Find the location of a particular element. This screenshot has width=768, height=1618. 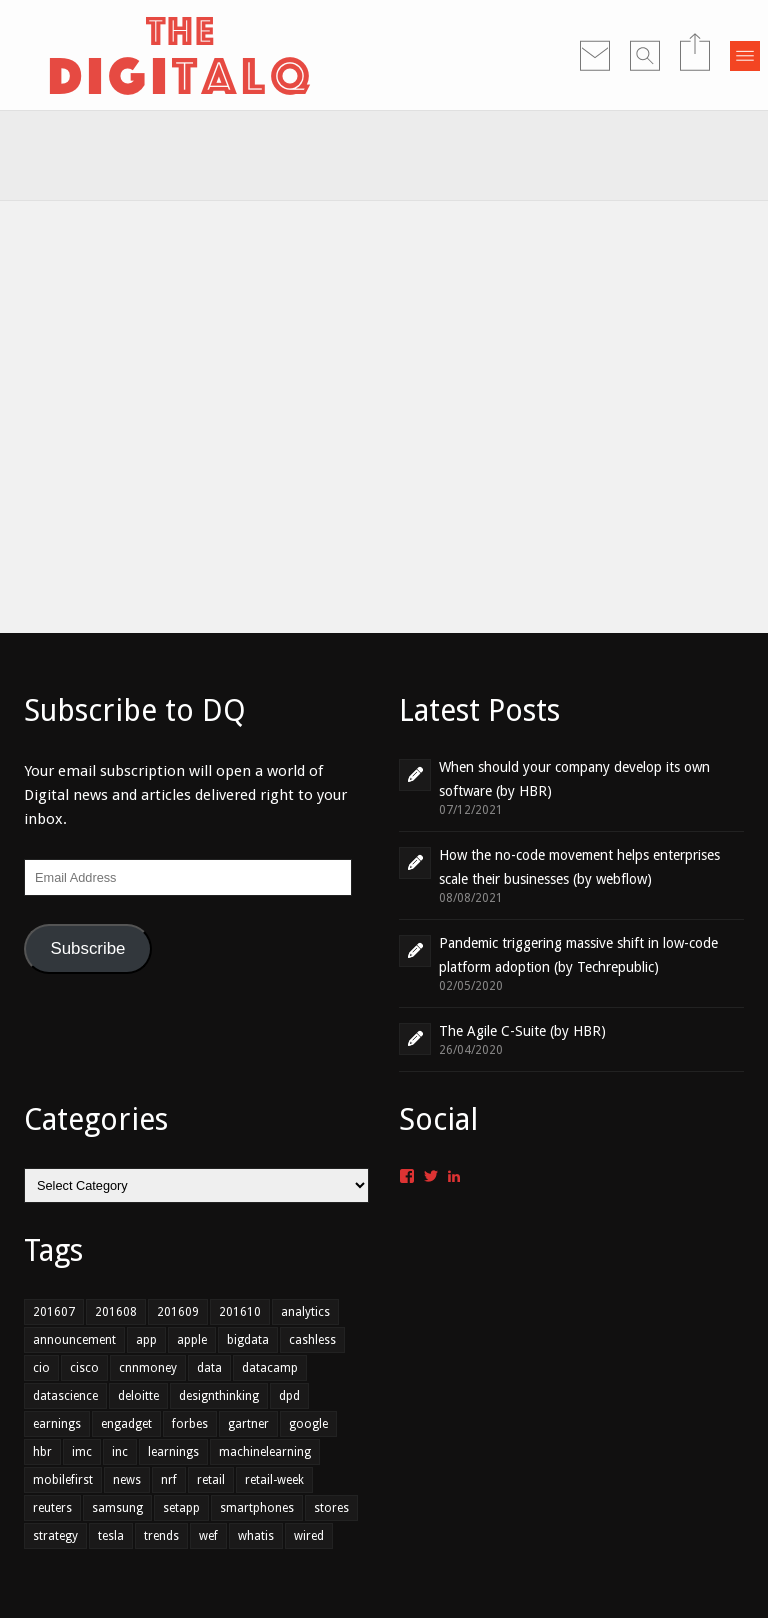

tesla [tesla (1 item)] is located at coordinates (111, 1536).